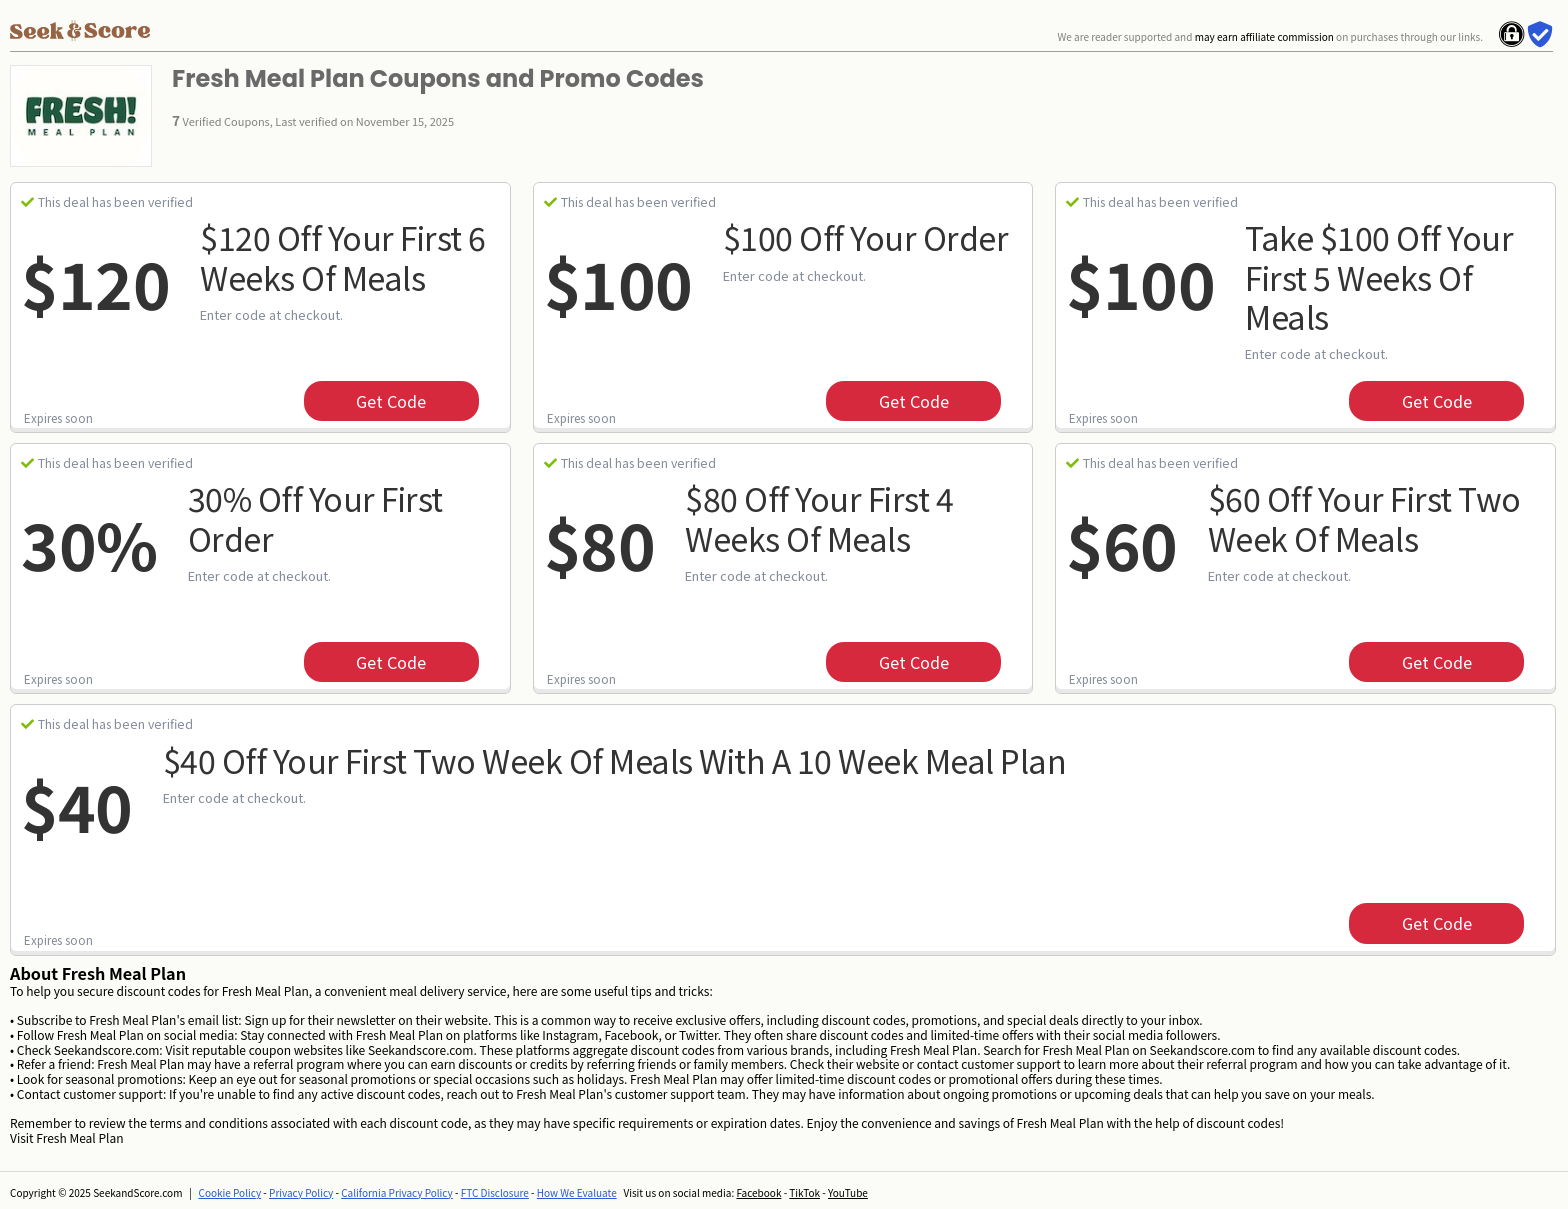 The width and height of the screenshot is (1568, 1209). I want to click on California Privacy Policy, so click(397, 1192).